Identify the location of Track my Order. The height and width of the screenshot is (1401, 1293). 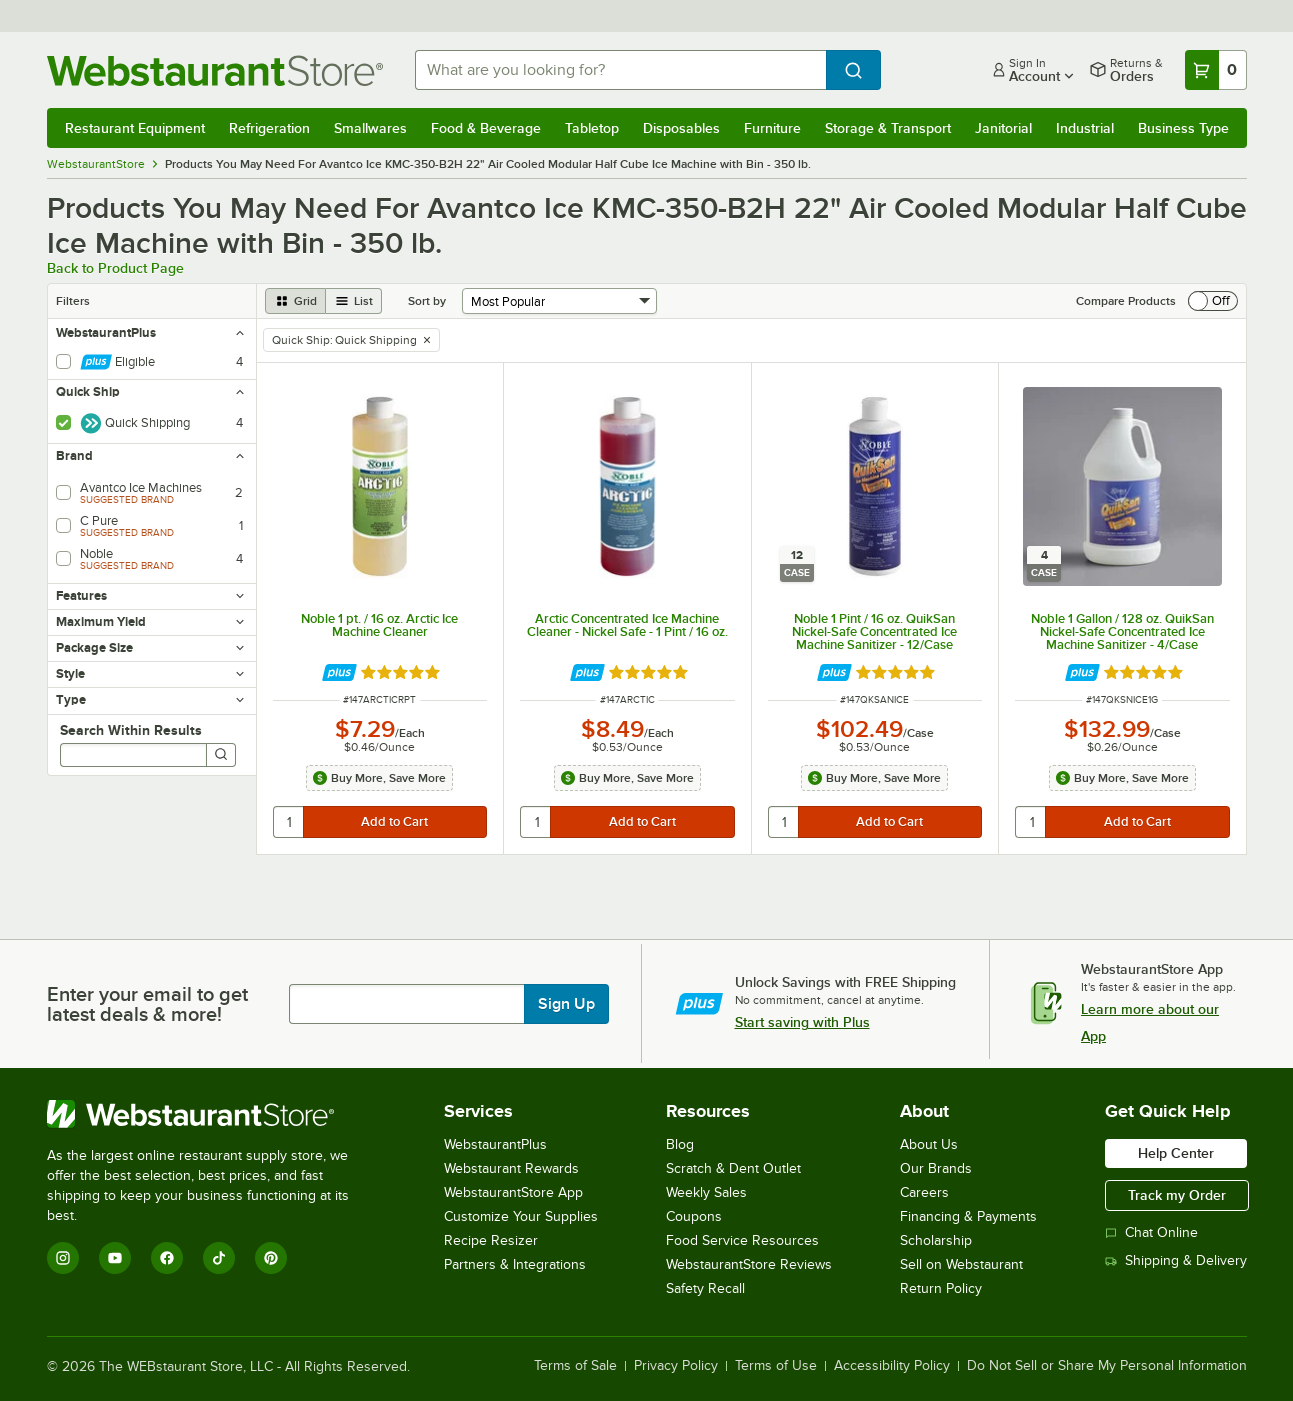
(1177, 1195).